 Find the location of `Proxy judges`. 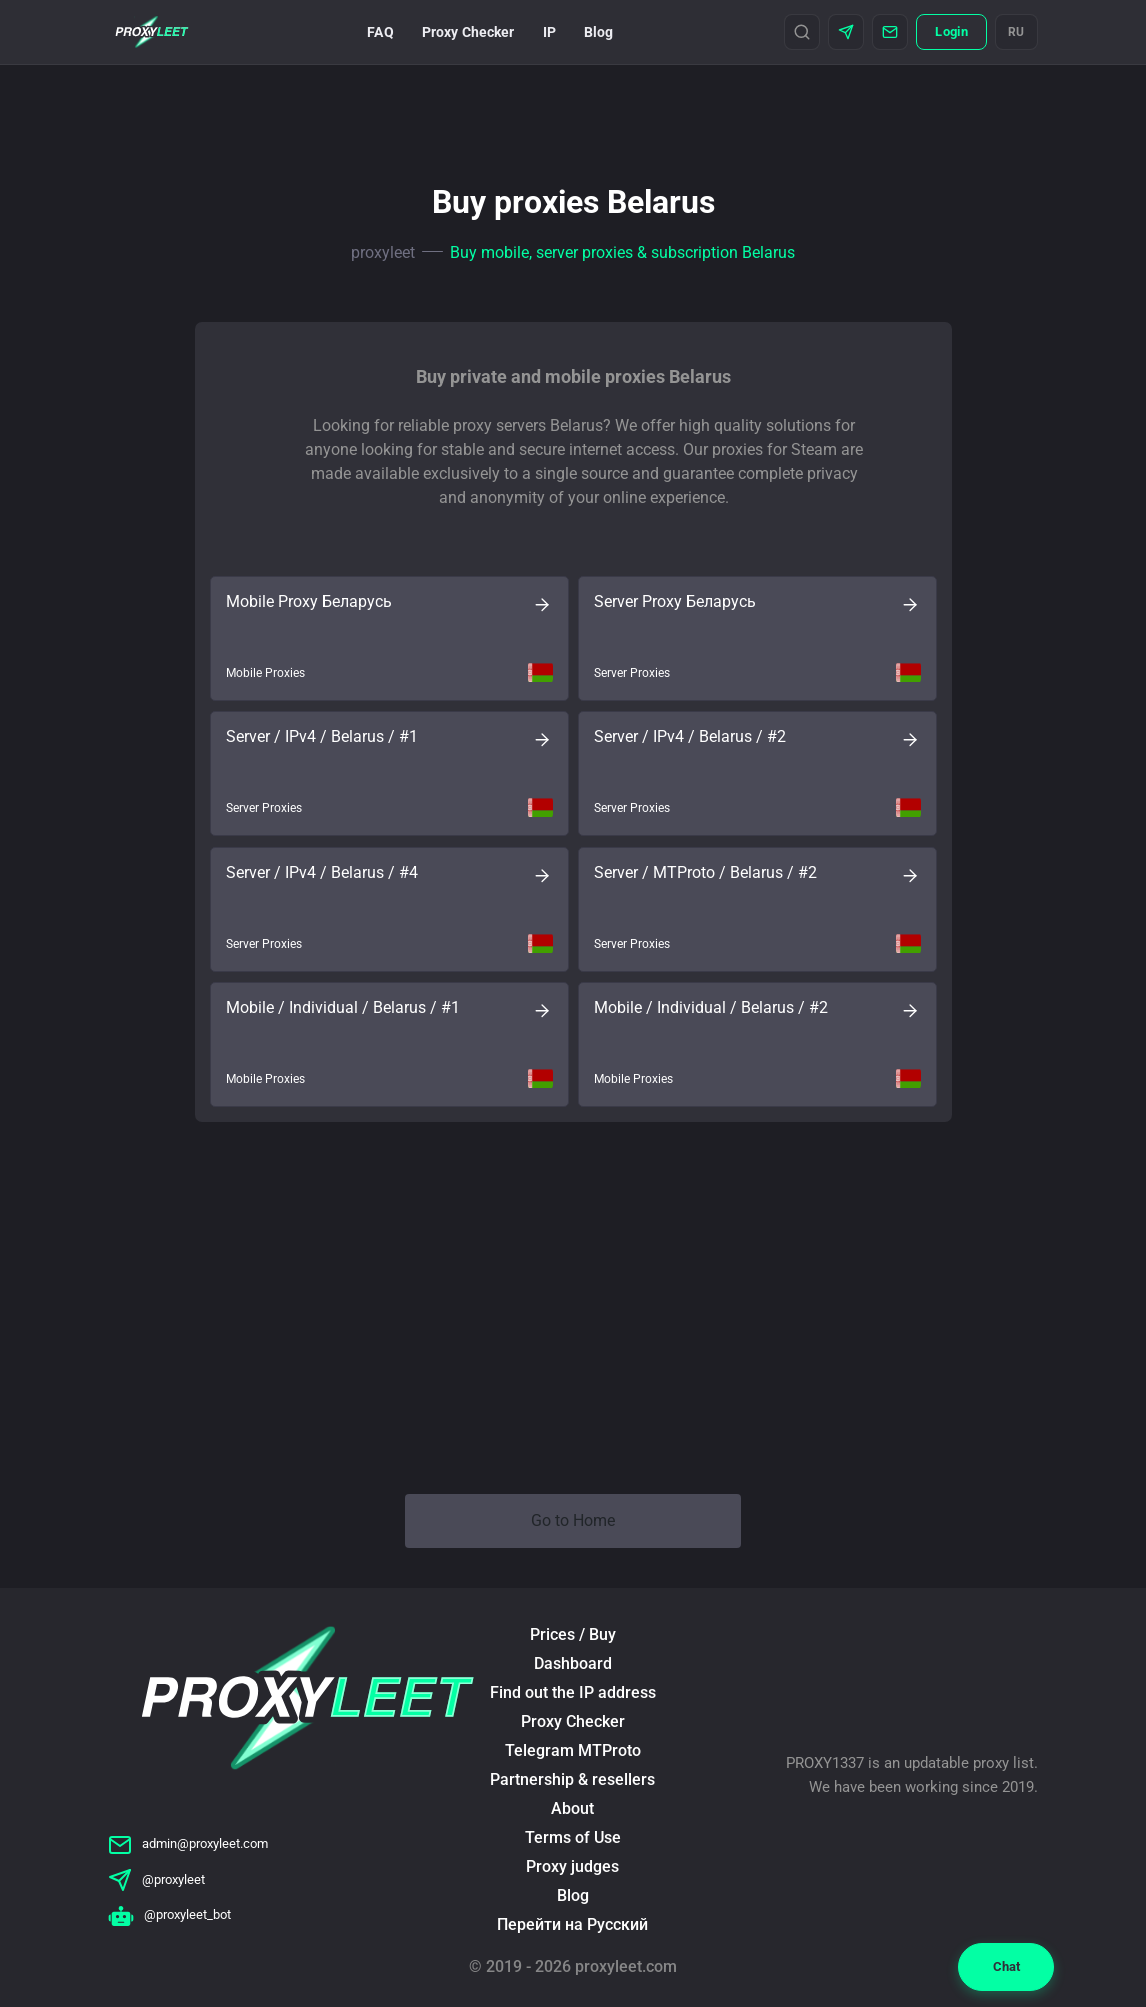

Proxy judges is located at coordinates (572, 1866).